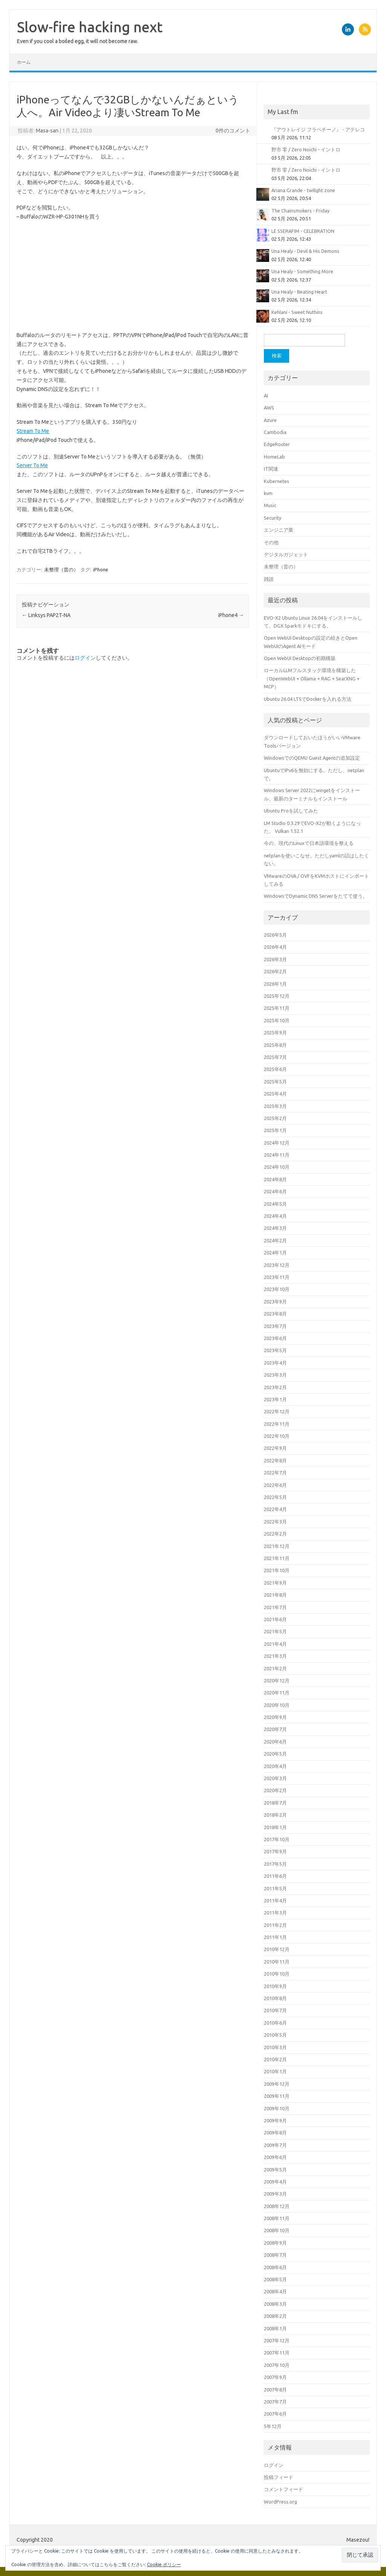 The height and width of the screenshot is (2576, 386). Describe the element at coordinates (299, 291) in the screenshot. I see `Una Healy - Beating Heart` at that location.